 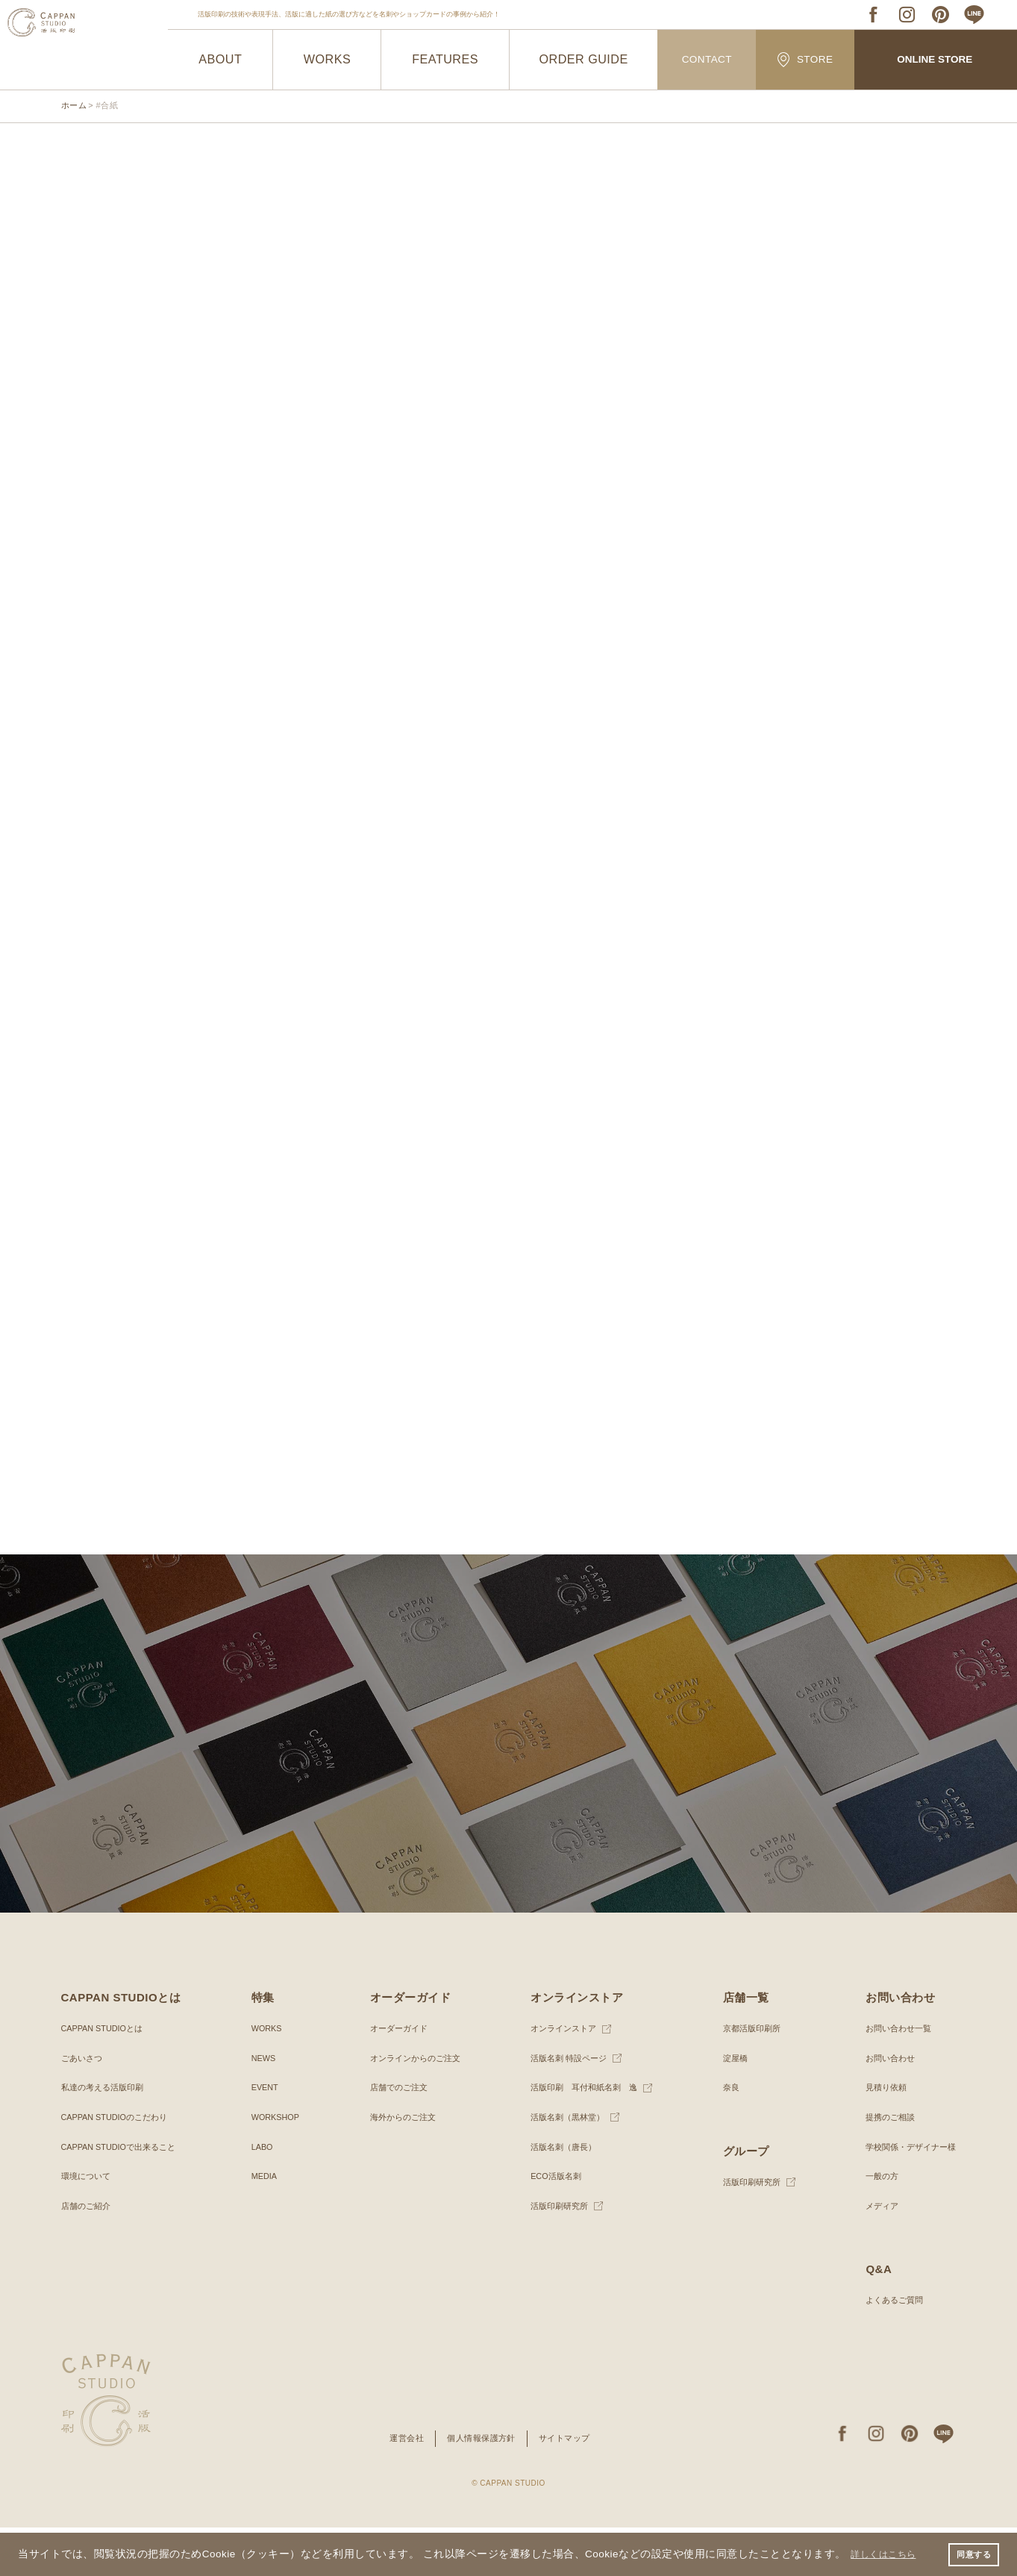 What do you see at coordinates (395, 2077) in the screenshot?
I see `オーダーガイド` at bounding box center [395, 2077].